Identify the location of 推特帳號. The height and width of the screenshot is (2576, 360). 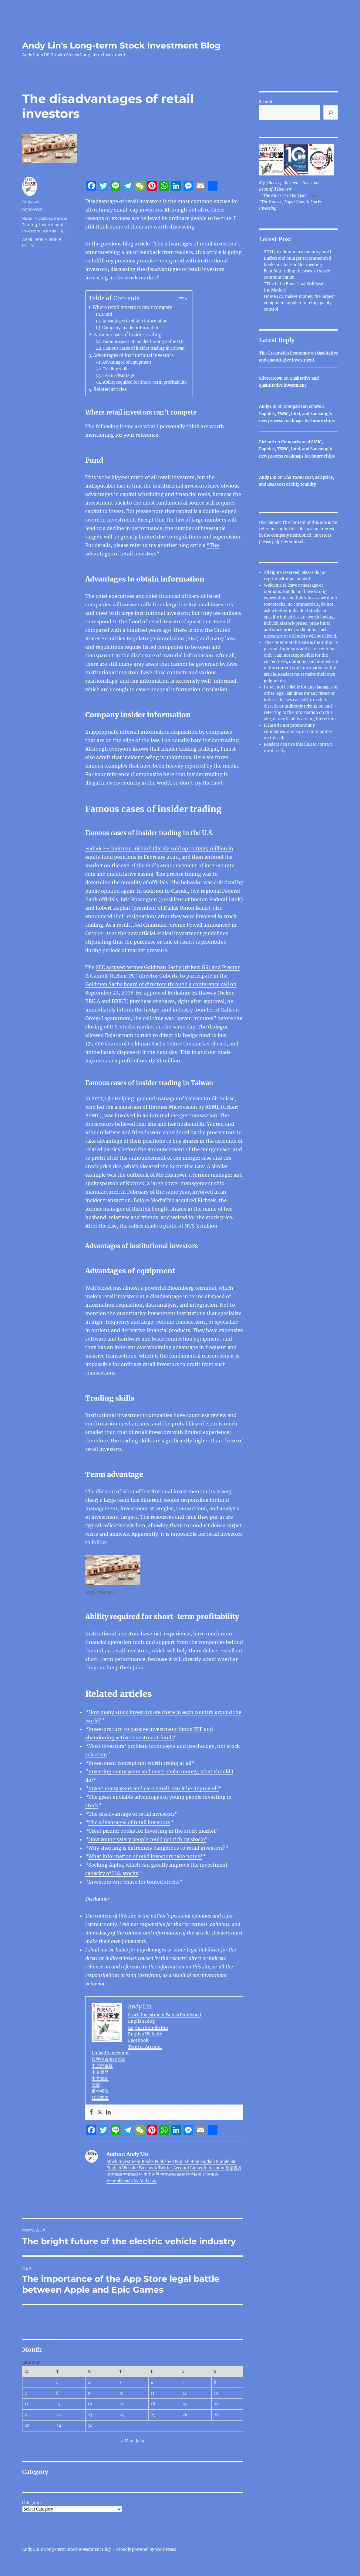
(100, 2091).